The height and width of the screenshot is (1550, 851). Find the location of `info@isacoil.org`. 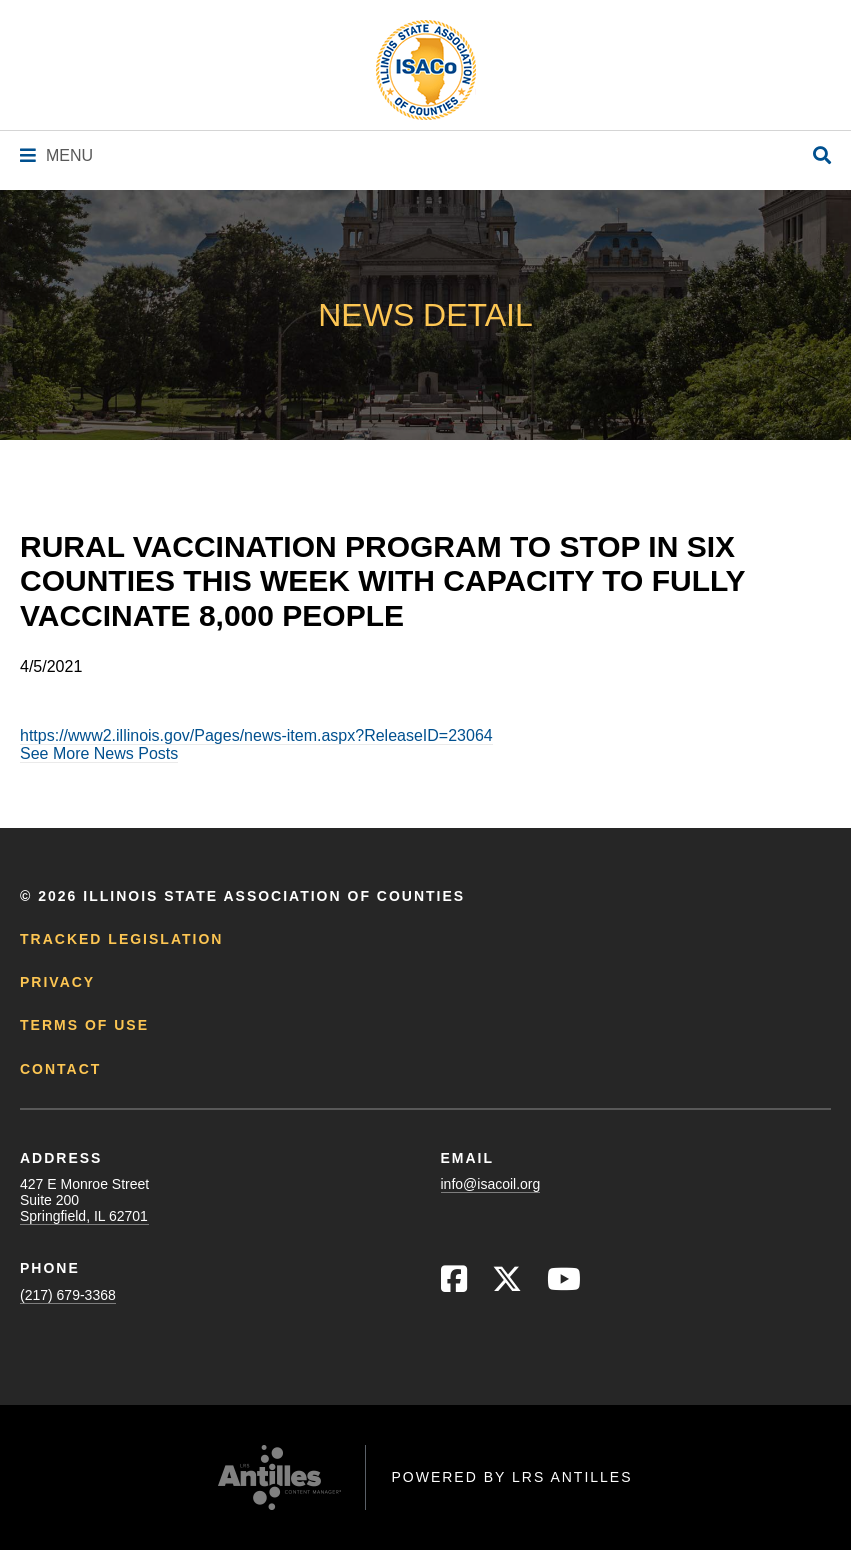

info@isacoil.org is located at coordinates (491, 1184).